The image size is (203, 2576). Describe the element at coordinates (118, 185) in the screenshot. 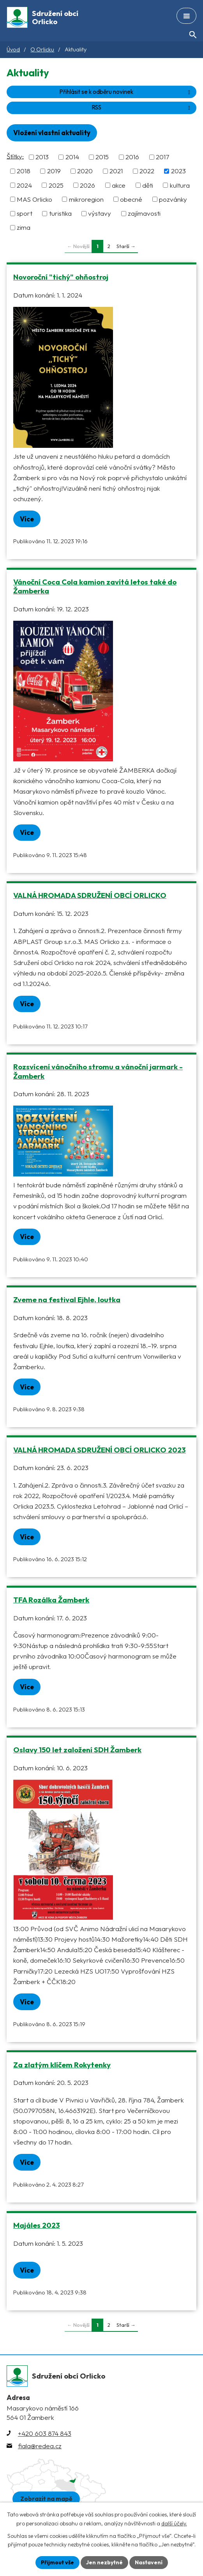

I see `akce` at that location.